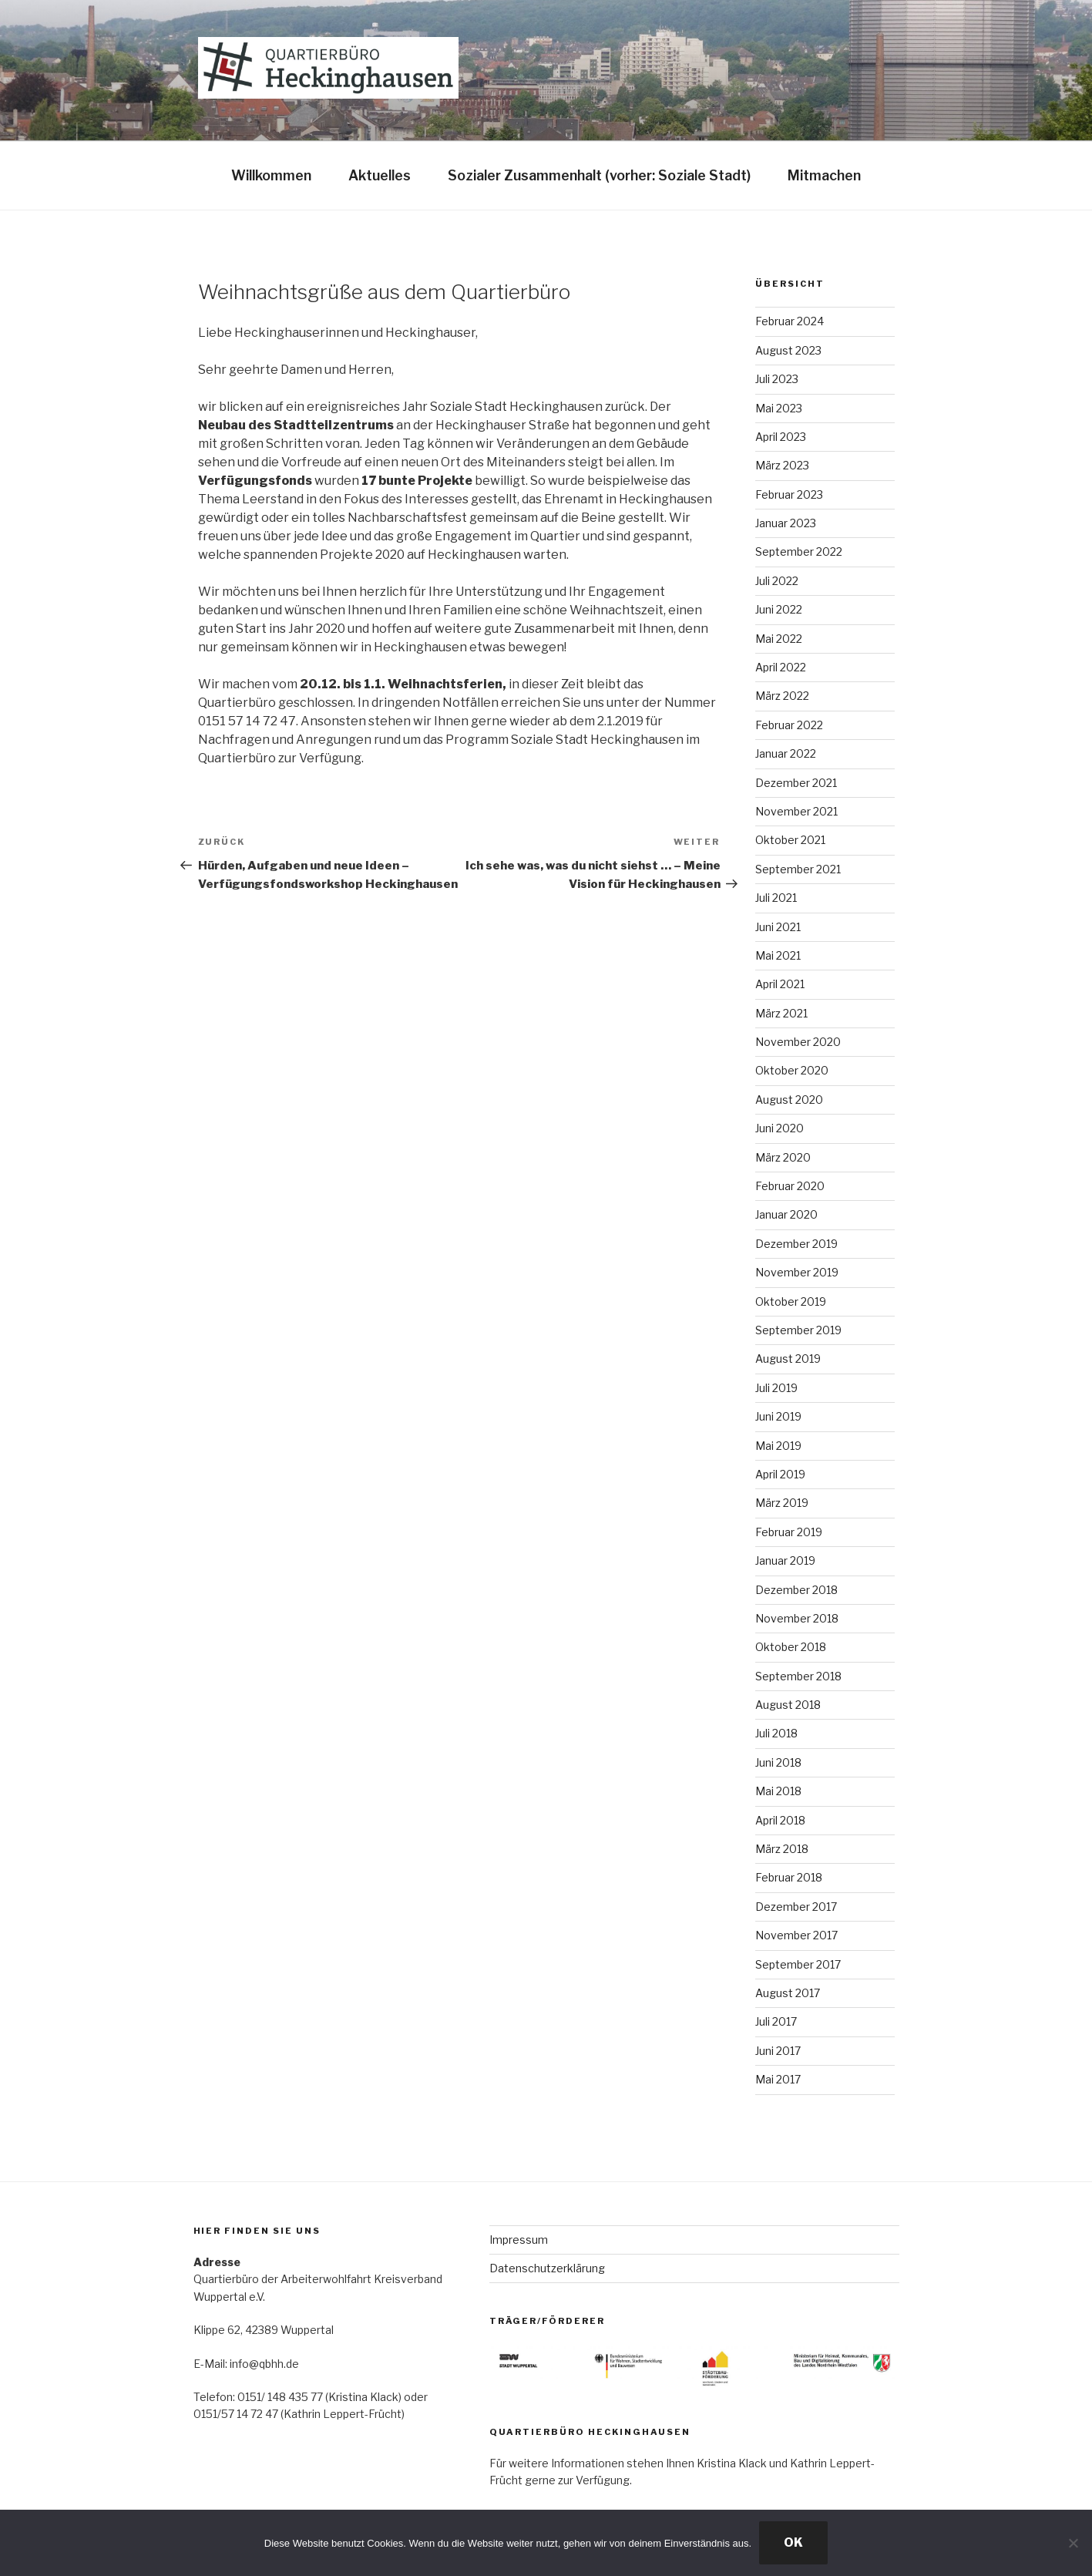  What do you see at coordinates (778, 2050) in the screenshot?
I see `Juni 2017` at bounding box center [778, 2050].